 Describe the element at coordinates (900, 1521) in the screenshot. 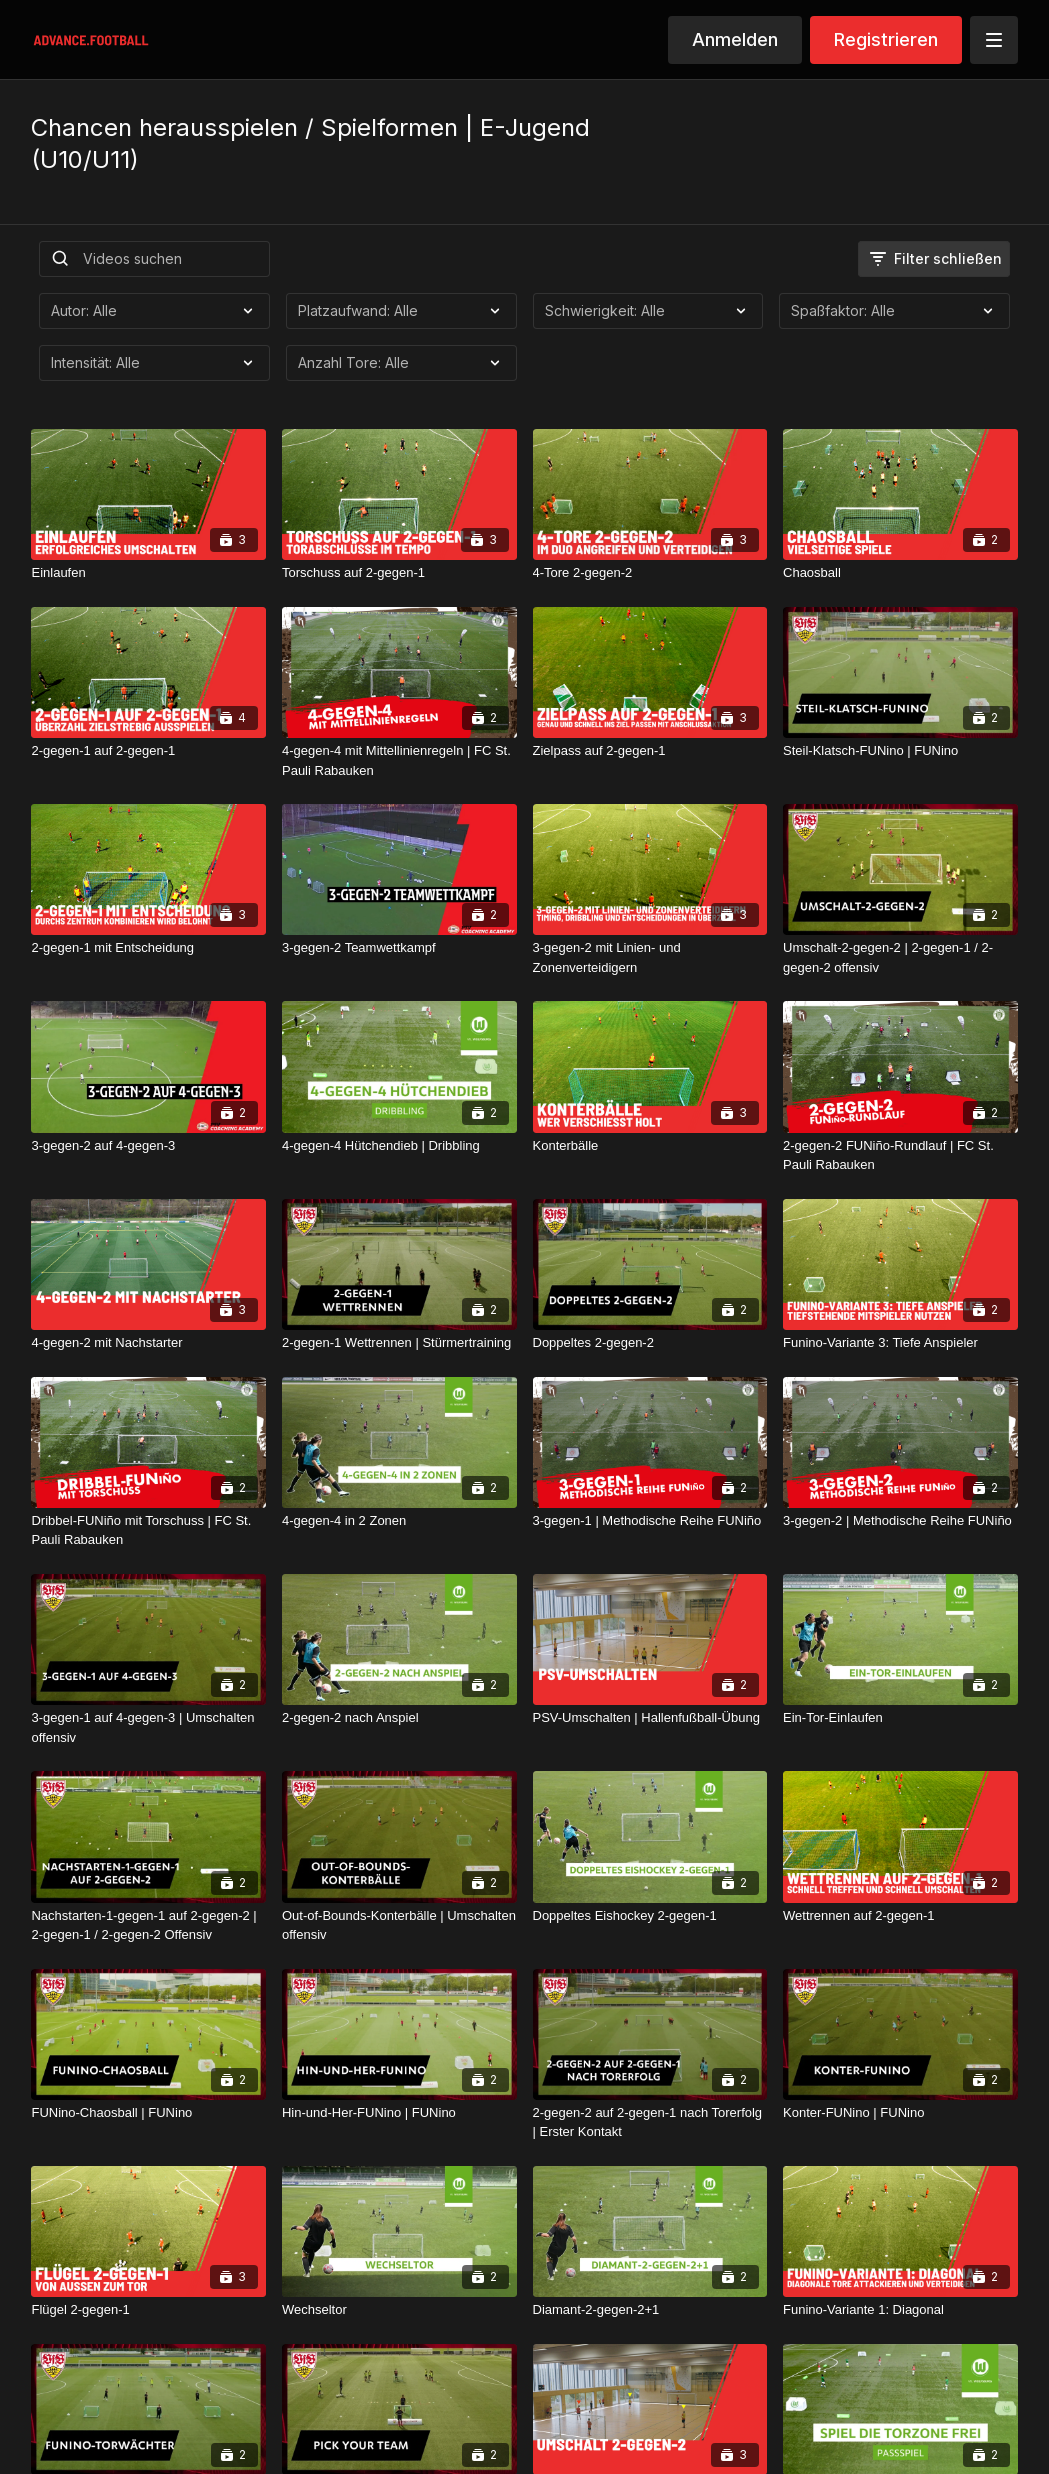

I see `[3-gegen-2 | Methodische Reihe FUNiño]` at that location.